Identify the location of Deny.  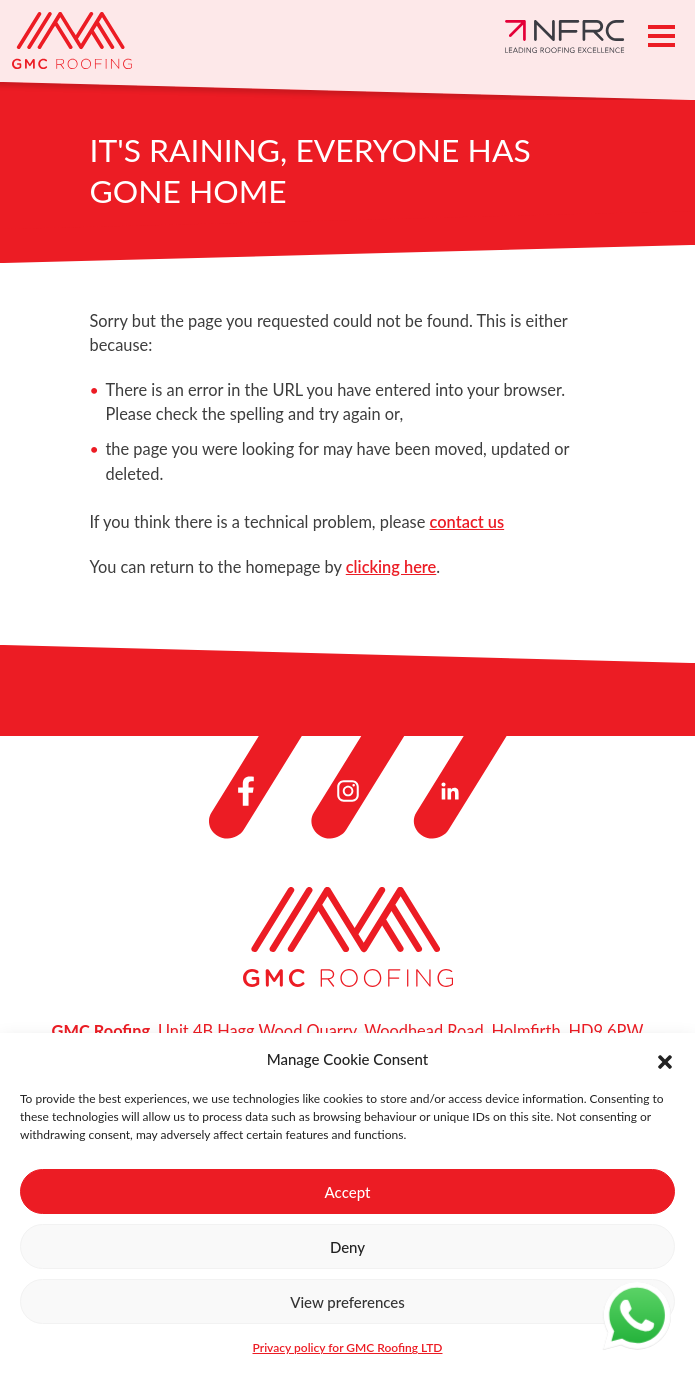
(347, 1247).